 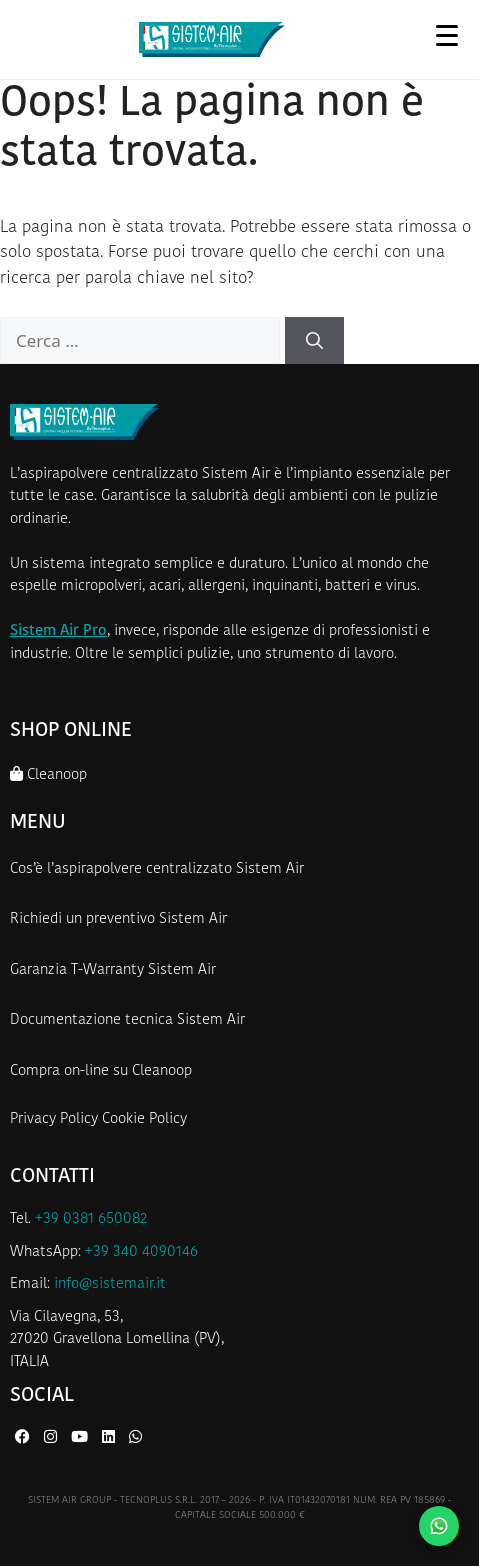 I want to click on [Apri menu], so click(x=446, y=35).